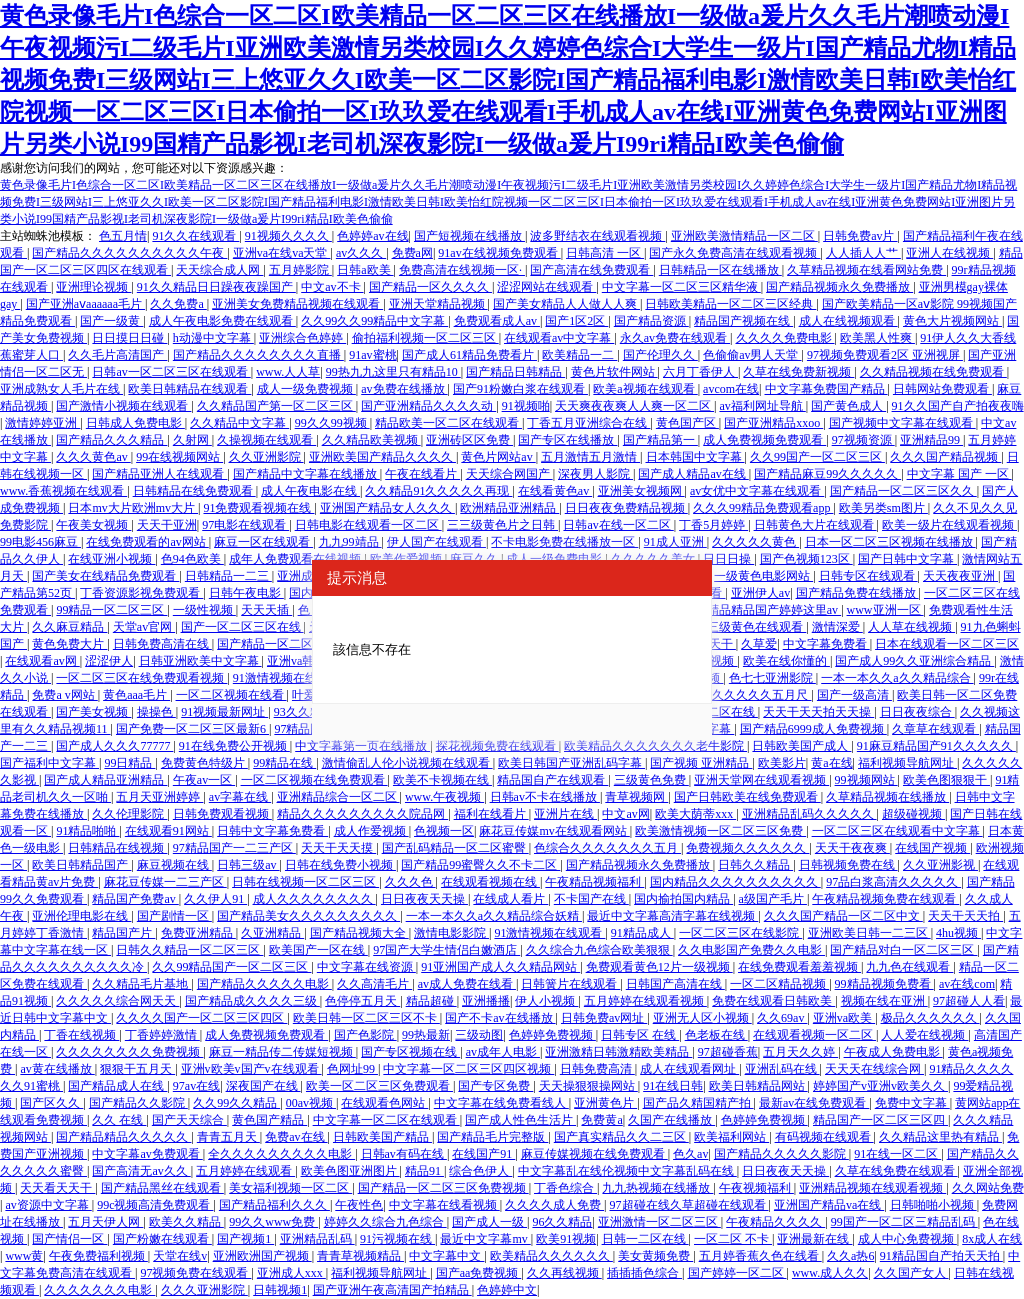  What do you see at coordinates (85, 304) in the screenshot?
I see `国产亚洲aⅴaaaaaa毛片` at bounding box center [85, 304].